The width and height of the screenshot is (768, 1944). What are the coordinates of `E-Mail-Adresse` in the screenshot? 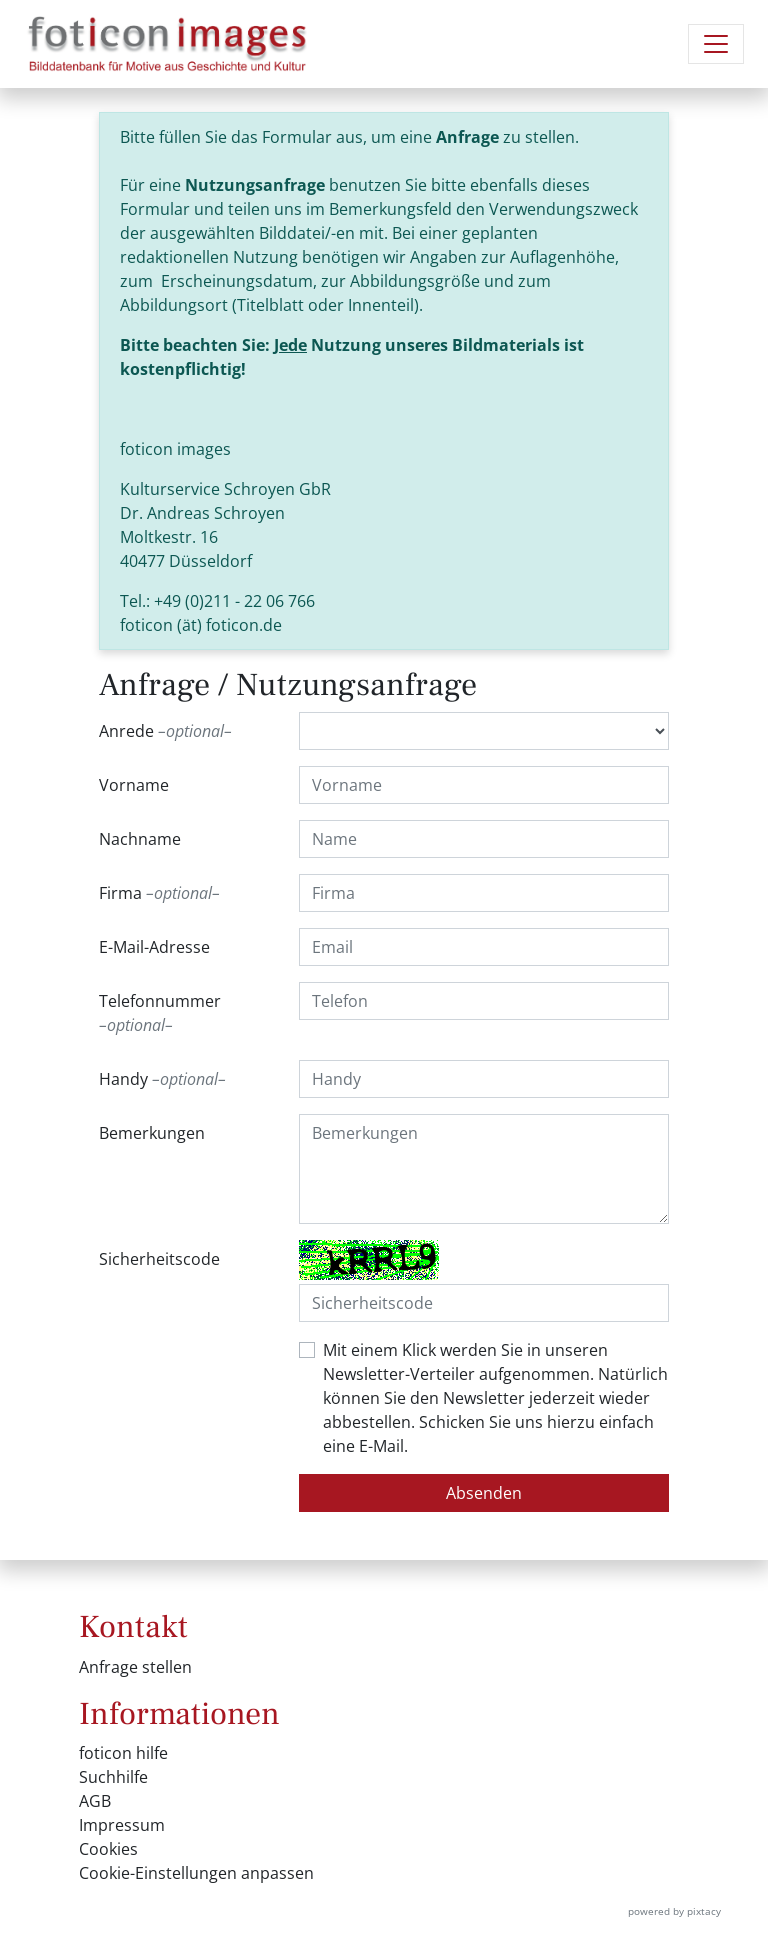 It's located at (154, 947).